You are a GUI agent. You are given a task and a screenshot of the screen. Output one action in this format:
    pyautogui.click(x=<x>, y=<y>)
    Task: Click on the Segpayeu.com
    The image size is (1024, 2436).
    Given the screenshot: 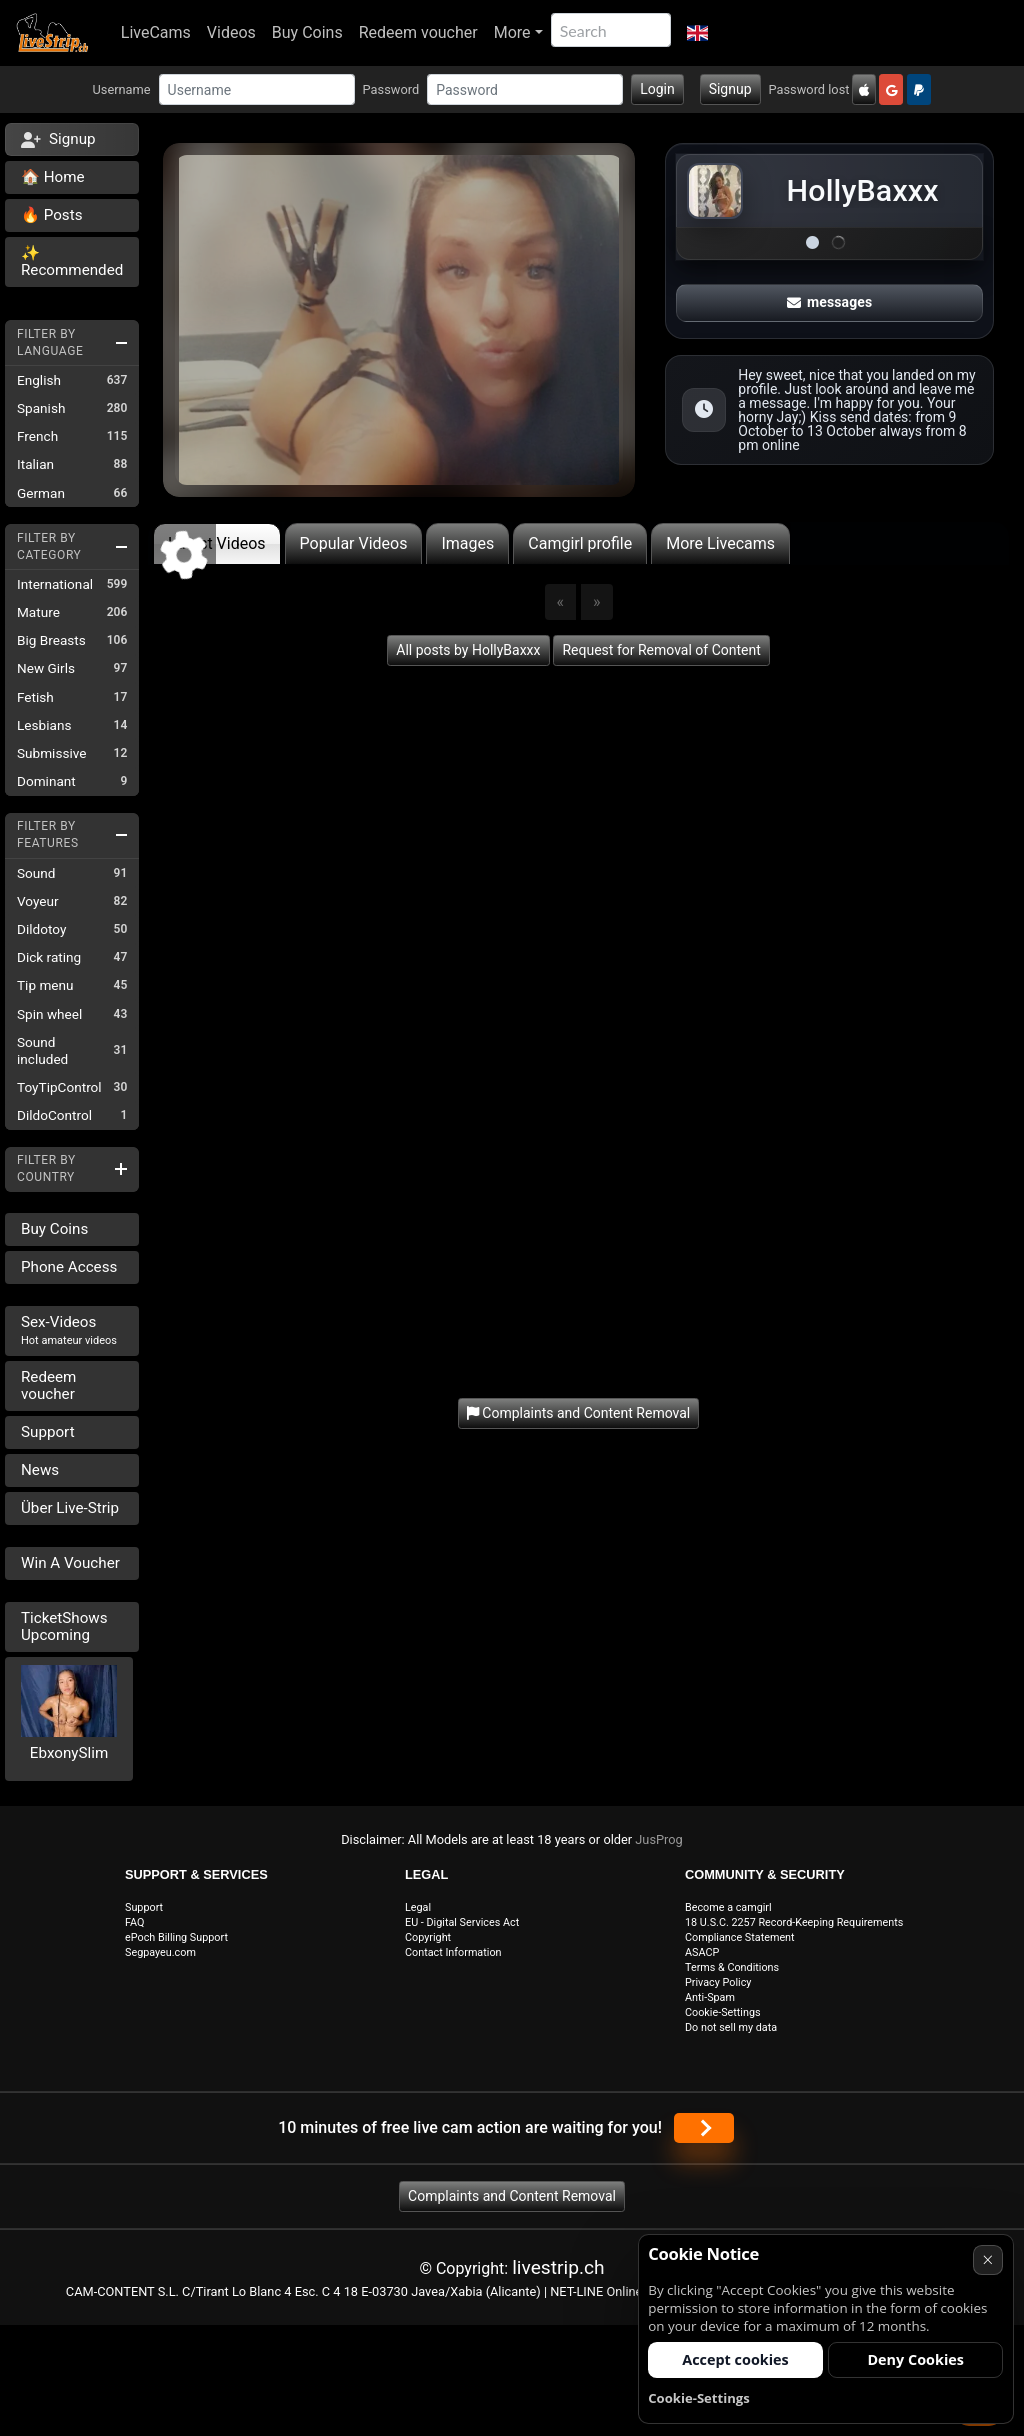 What is the action you would take?
    pyautogui.click(x=160, y=1952)
    